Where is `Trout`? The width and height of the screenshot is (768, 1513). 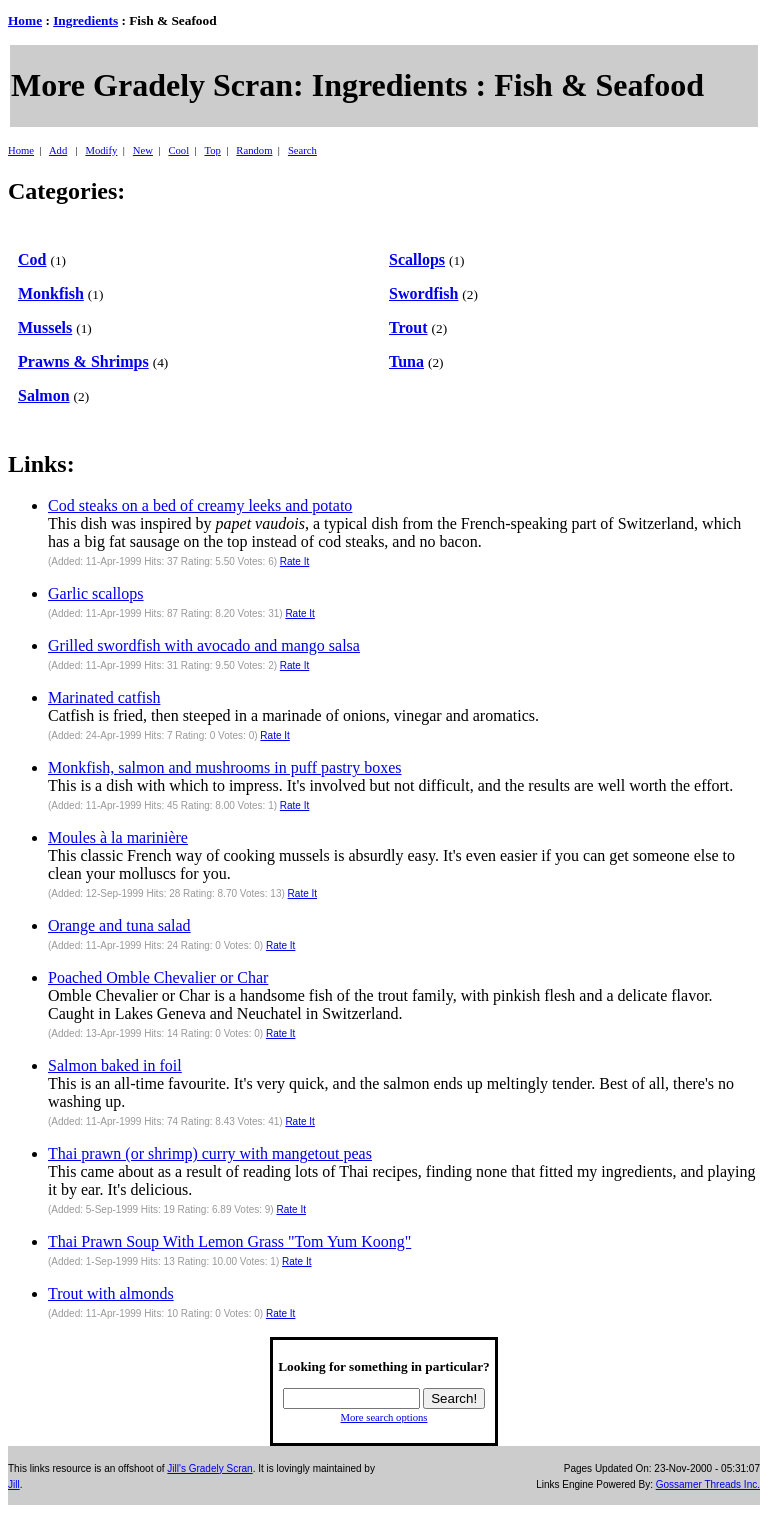
Trout is located at coordinates (408, 327).